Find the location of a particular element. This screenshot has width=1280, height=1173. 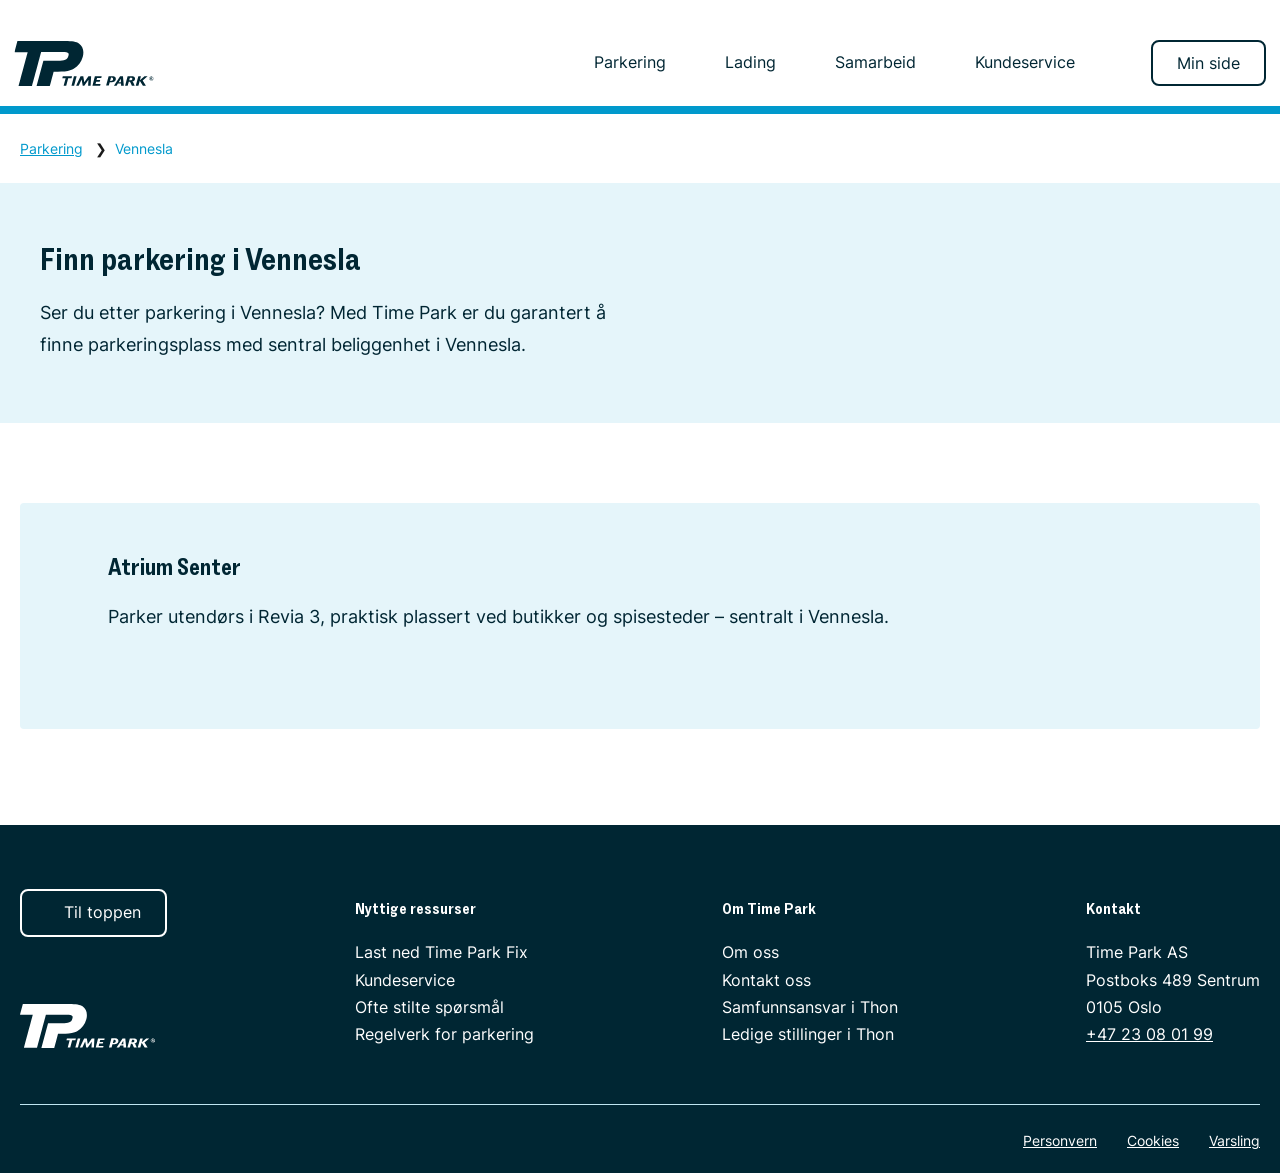

Kundeservice is located at coordinates (1025, 62).